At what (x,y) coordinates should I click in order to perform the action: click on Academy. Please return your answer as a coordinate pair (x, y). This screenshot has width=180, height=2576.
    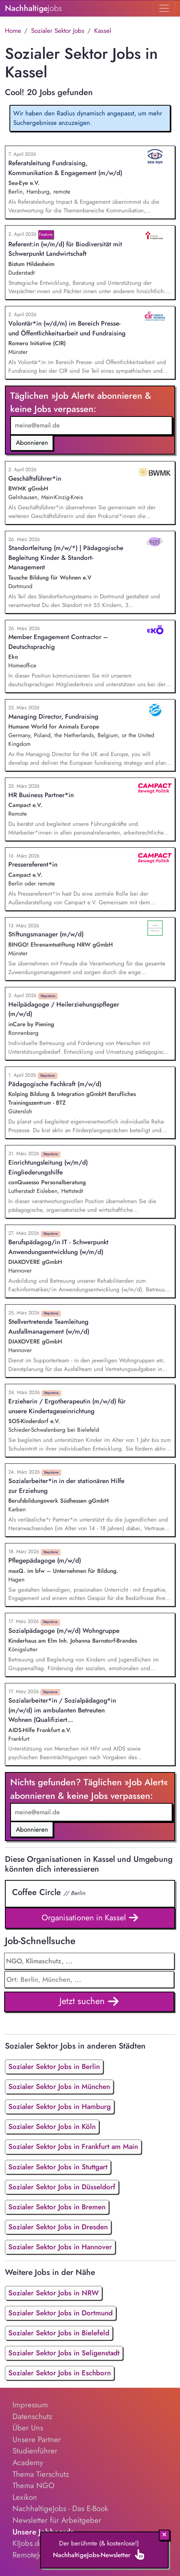
    Looking at the image, I should click on (27, 2462).